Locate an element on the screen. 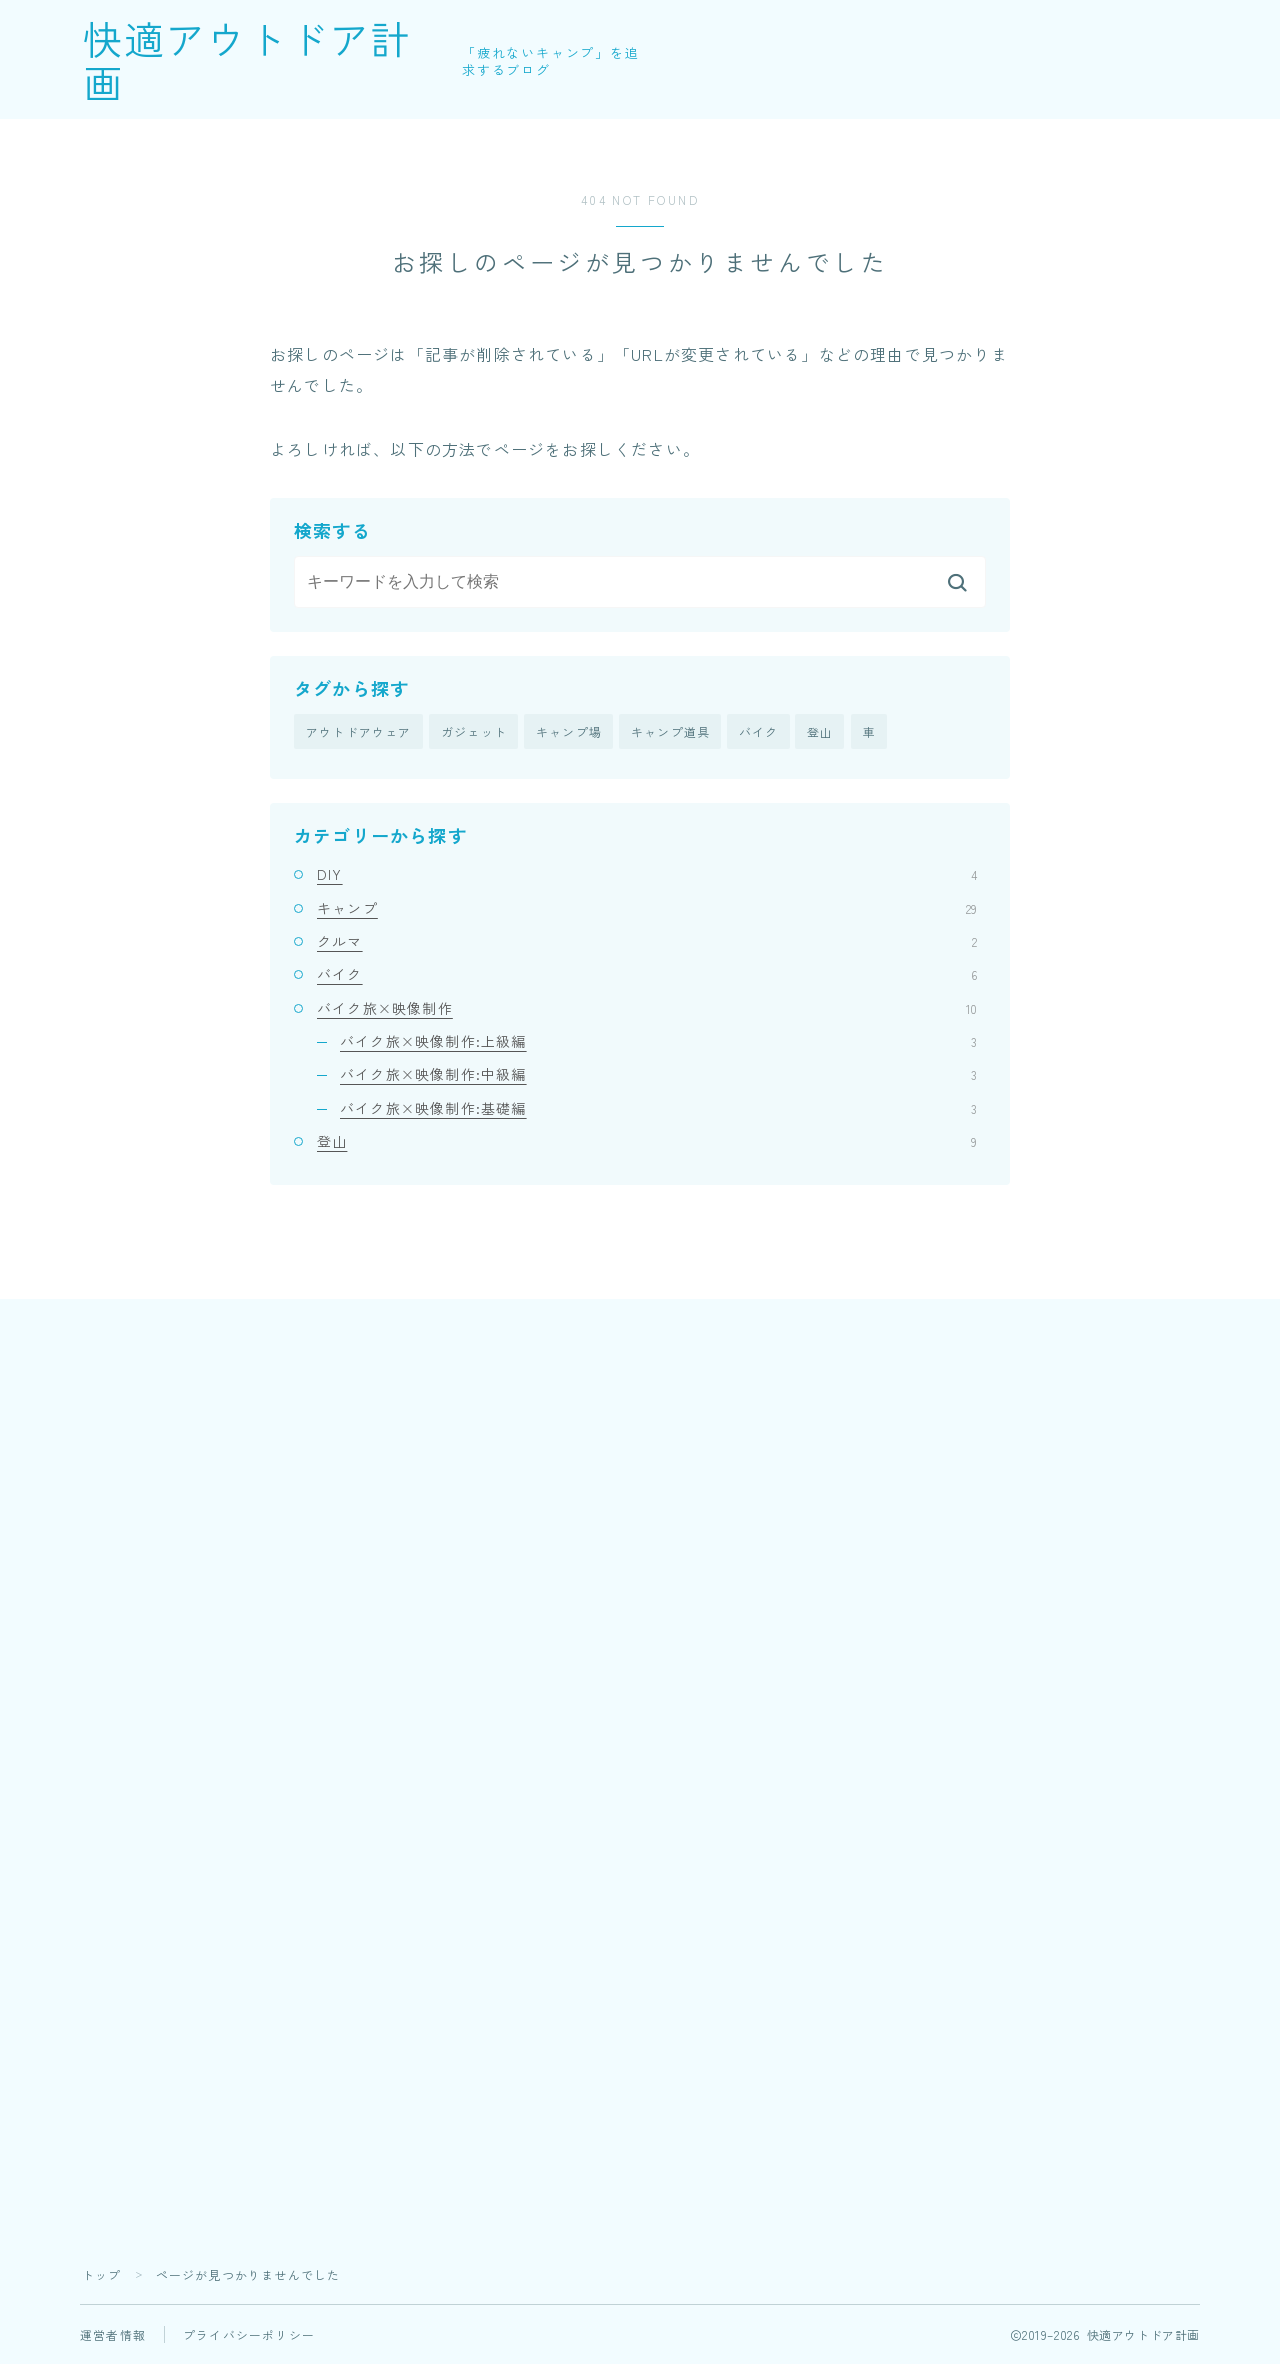 The height and width of the screenshot is (2364, 1280). DIY is located at coordinates (647, 875).